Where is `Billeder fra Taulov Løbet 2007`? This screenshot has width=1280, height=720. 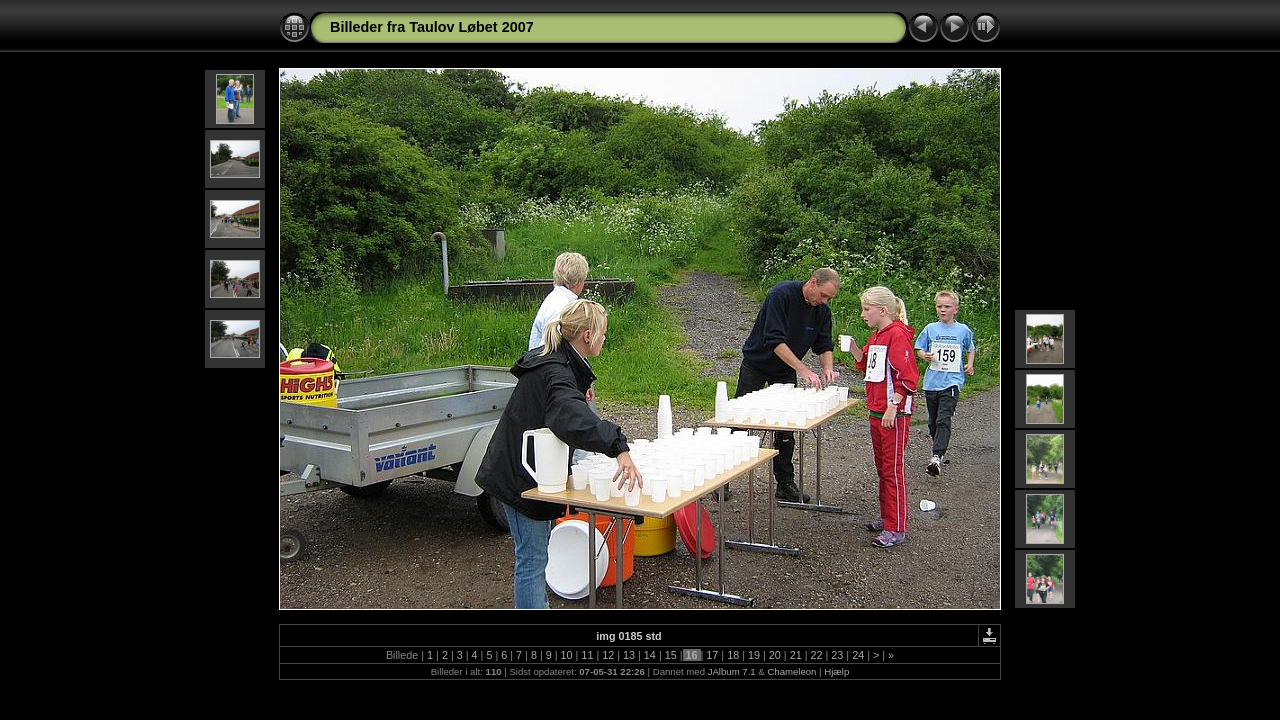 Billeder fra Taulov Løbet 2007 is located at coordinates (432, 27).